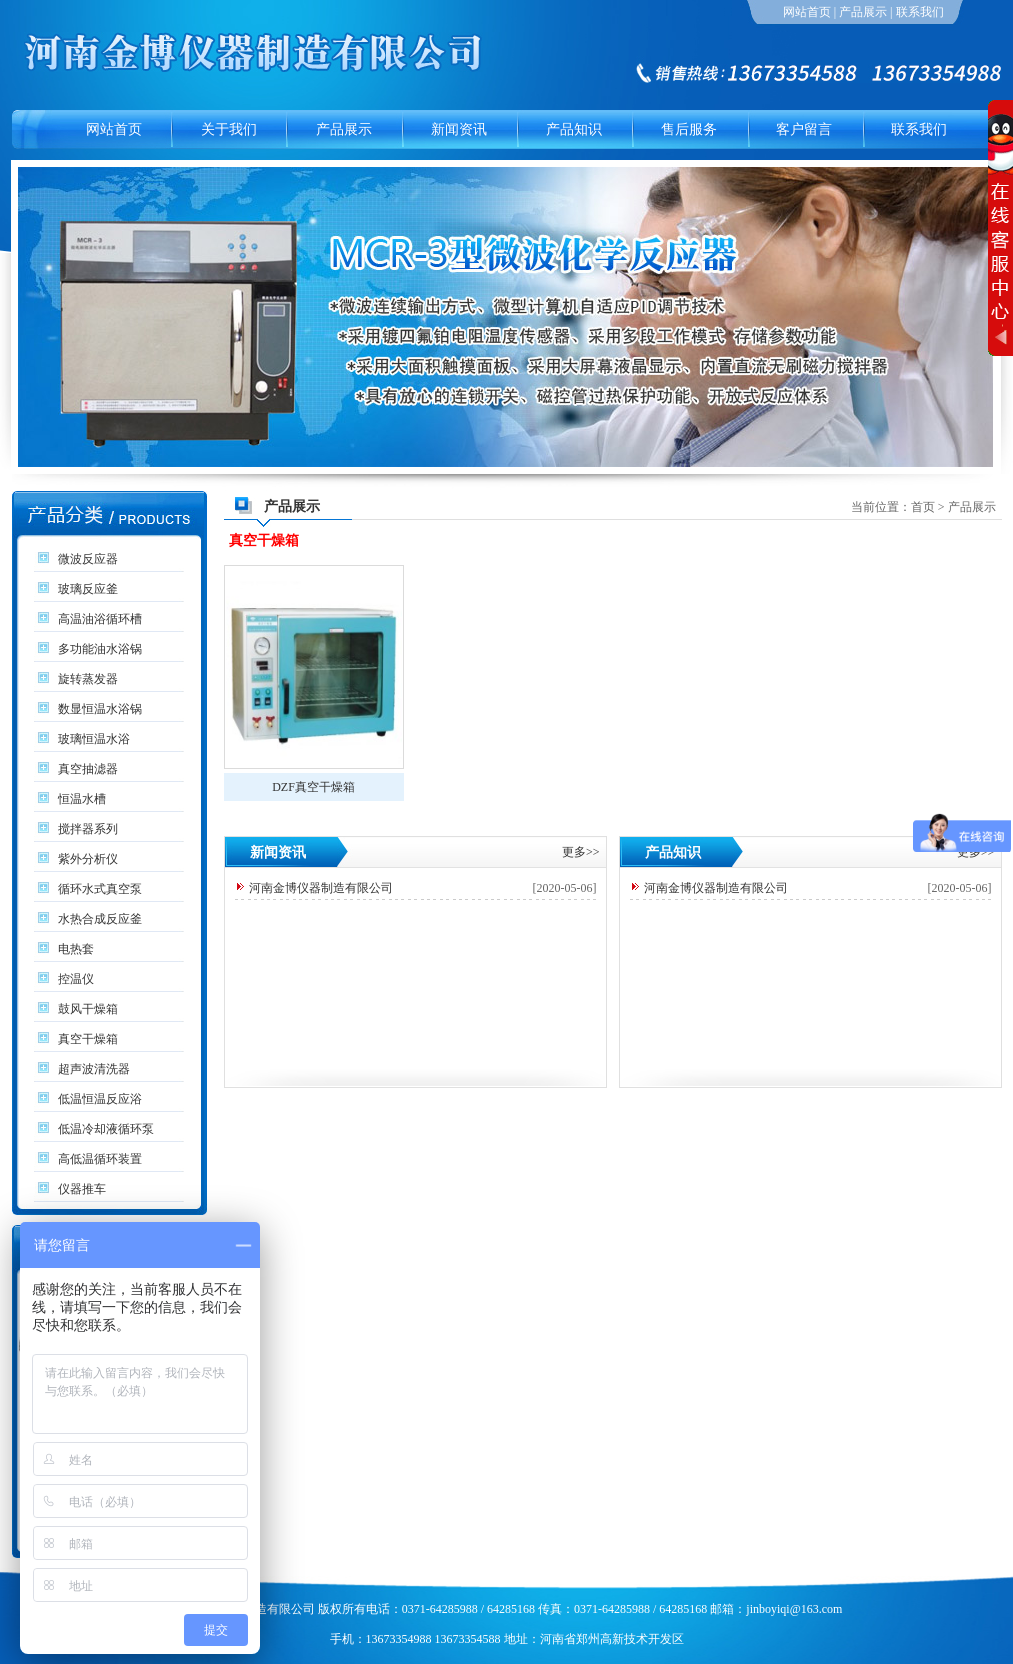  Describe the element at coordinates (88, 589) in the screenshot. I see `玻璃反应釜` at that location.